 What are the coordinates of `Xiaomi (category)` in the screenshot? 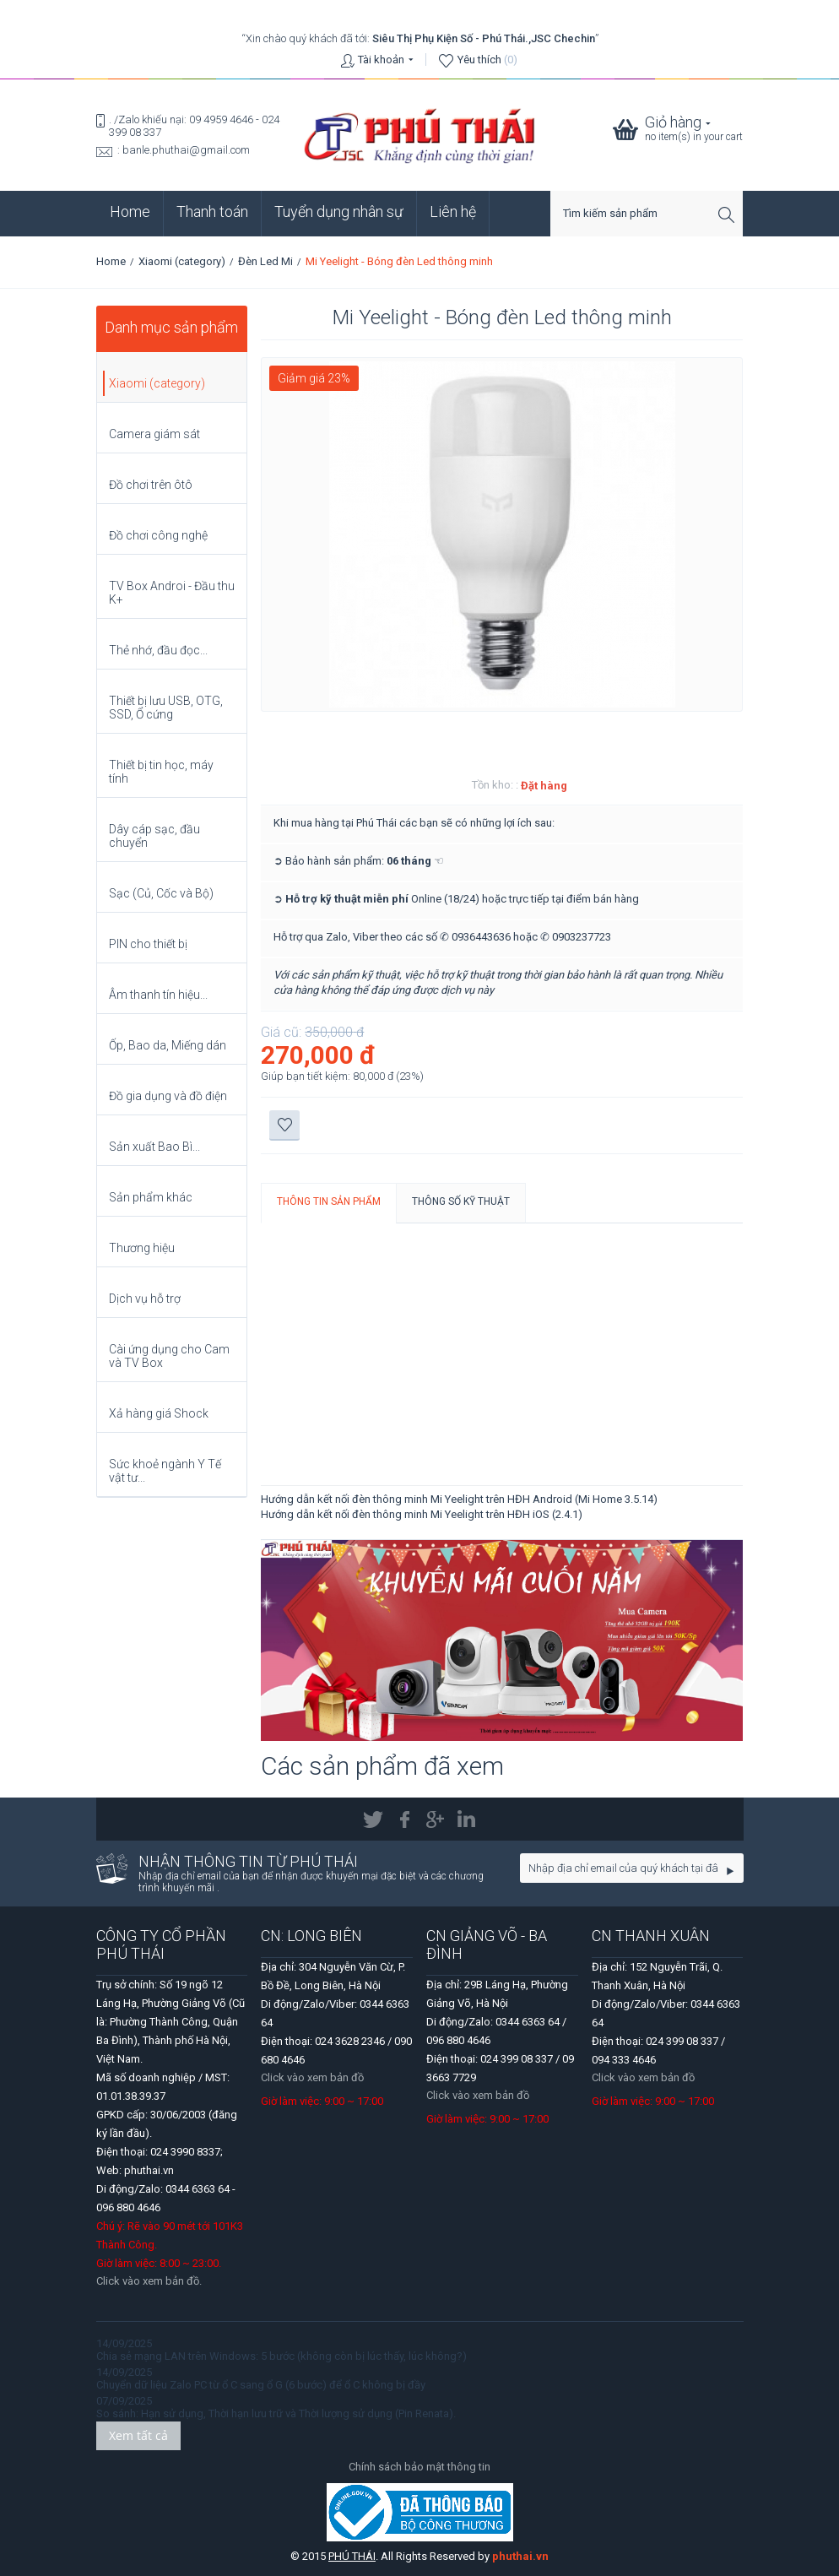 It's located at (181, 261).